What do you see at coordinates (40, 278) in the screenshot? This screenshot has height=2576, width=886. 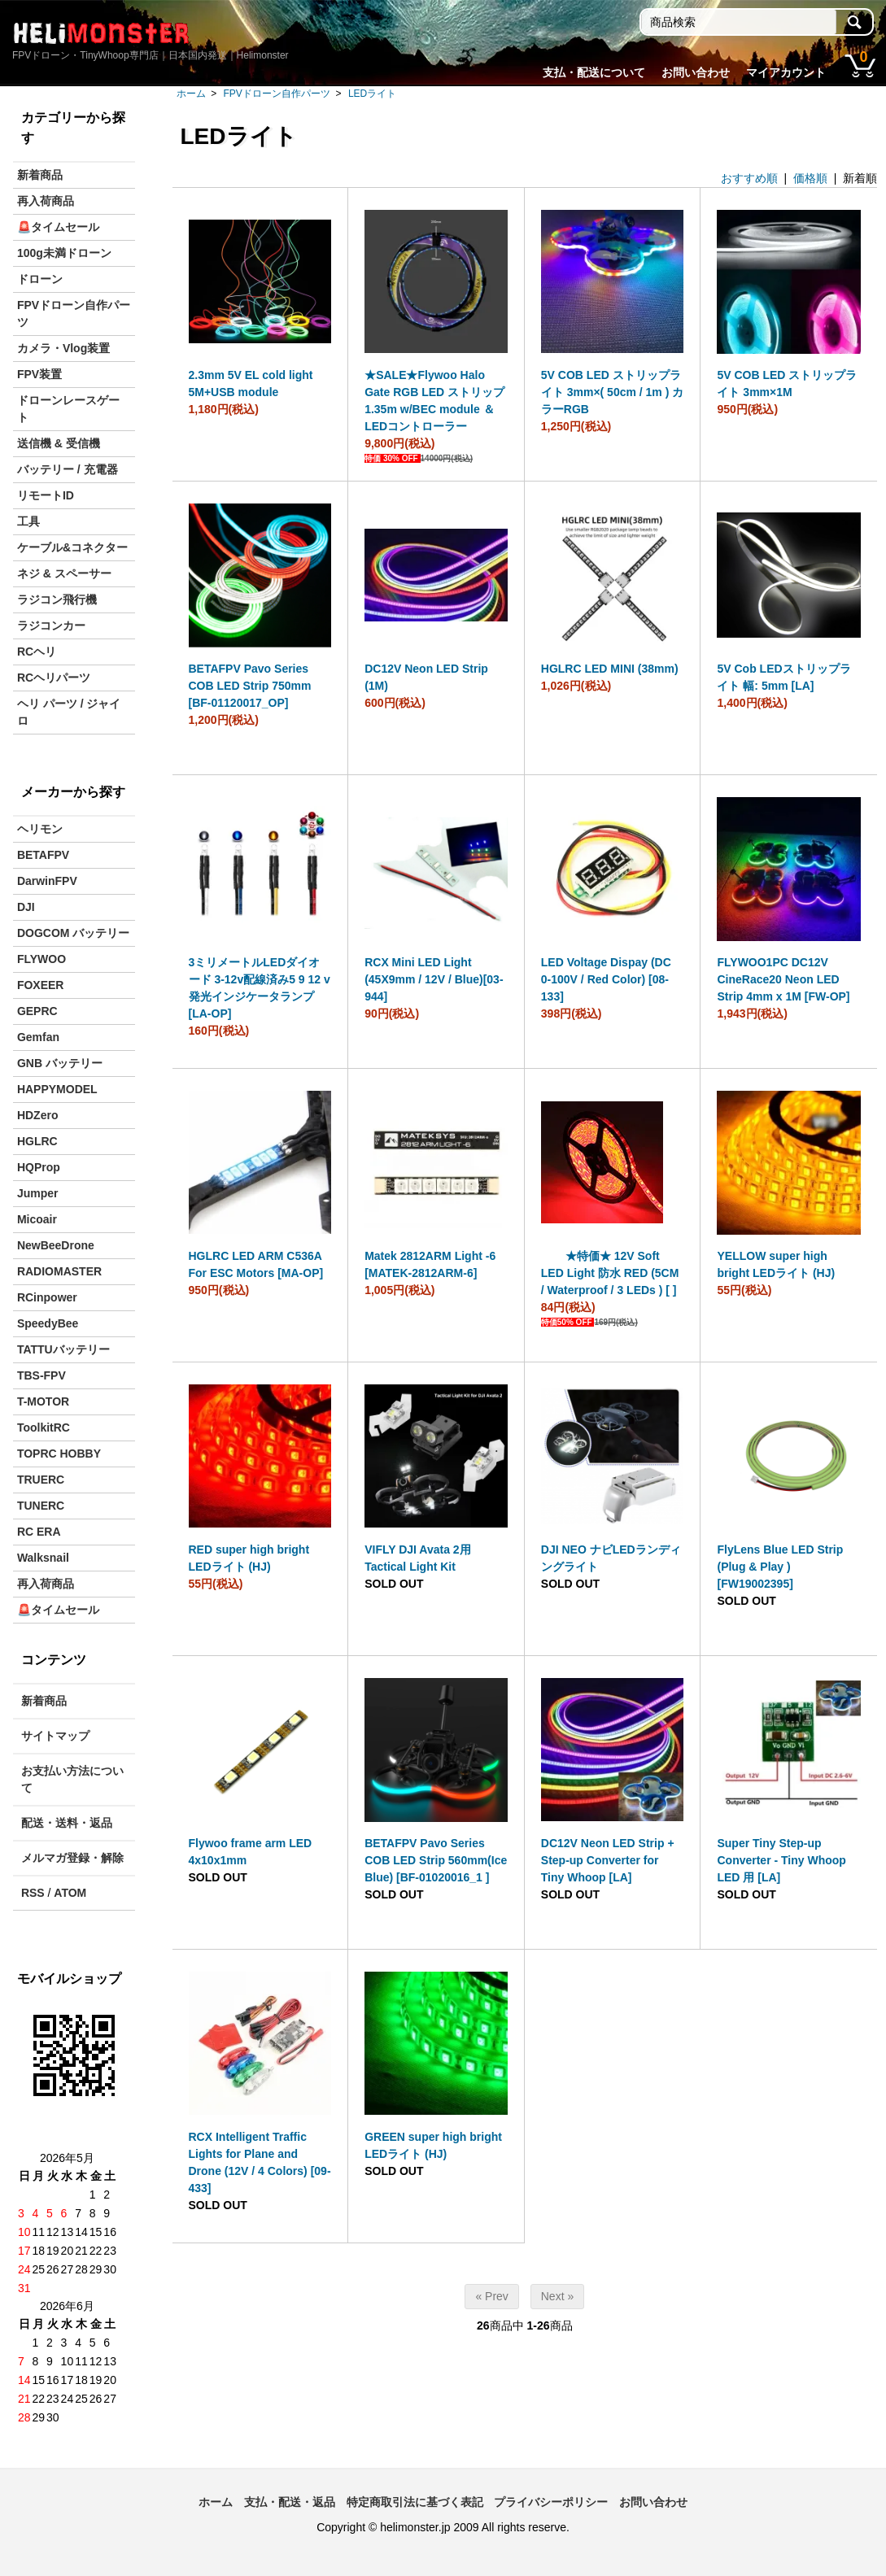 I see `ドローン` at bounding box center [40, 278].